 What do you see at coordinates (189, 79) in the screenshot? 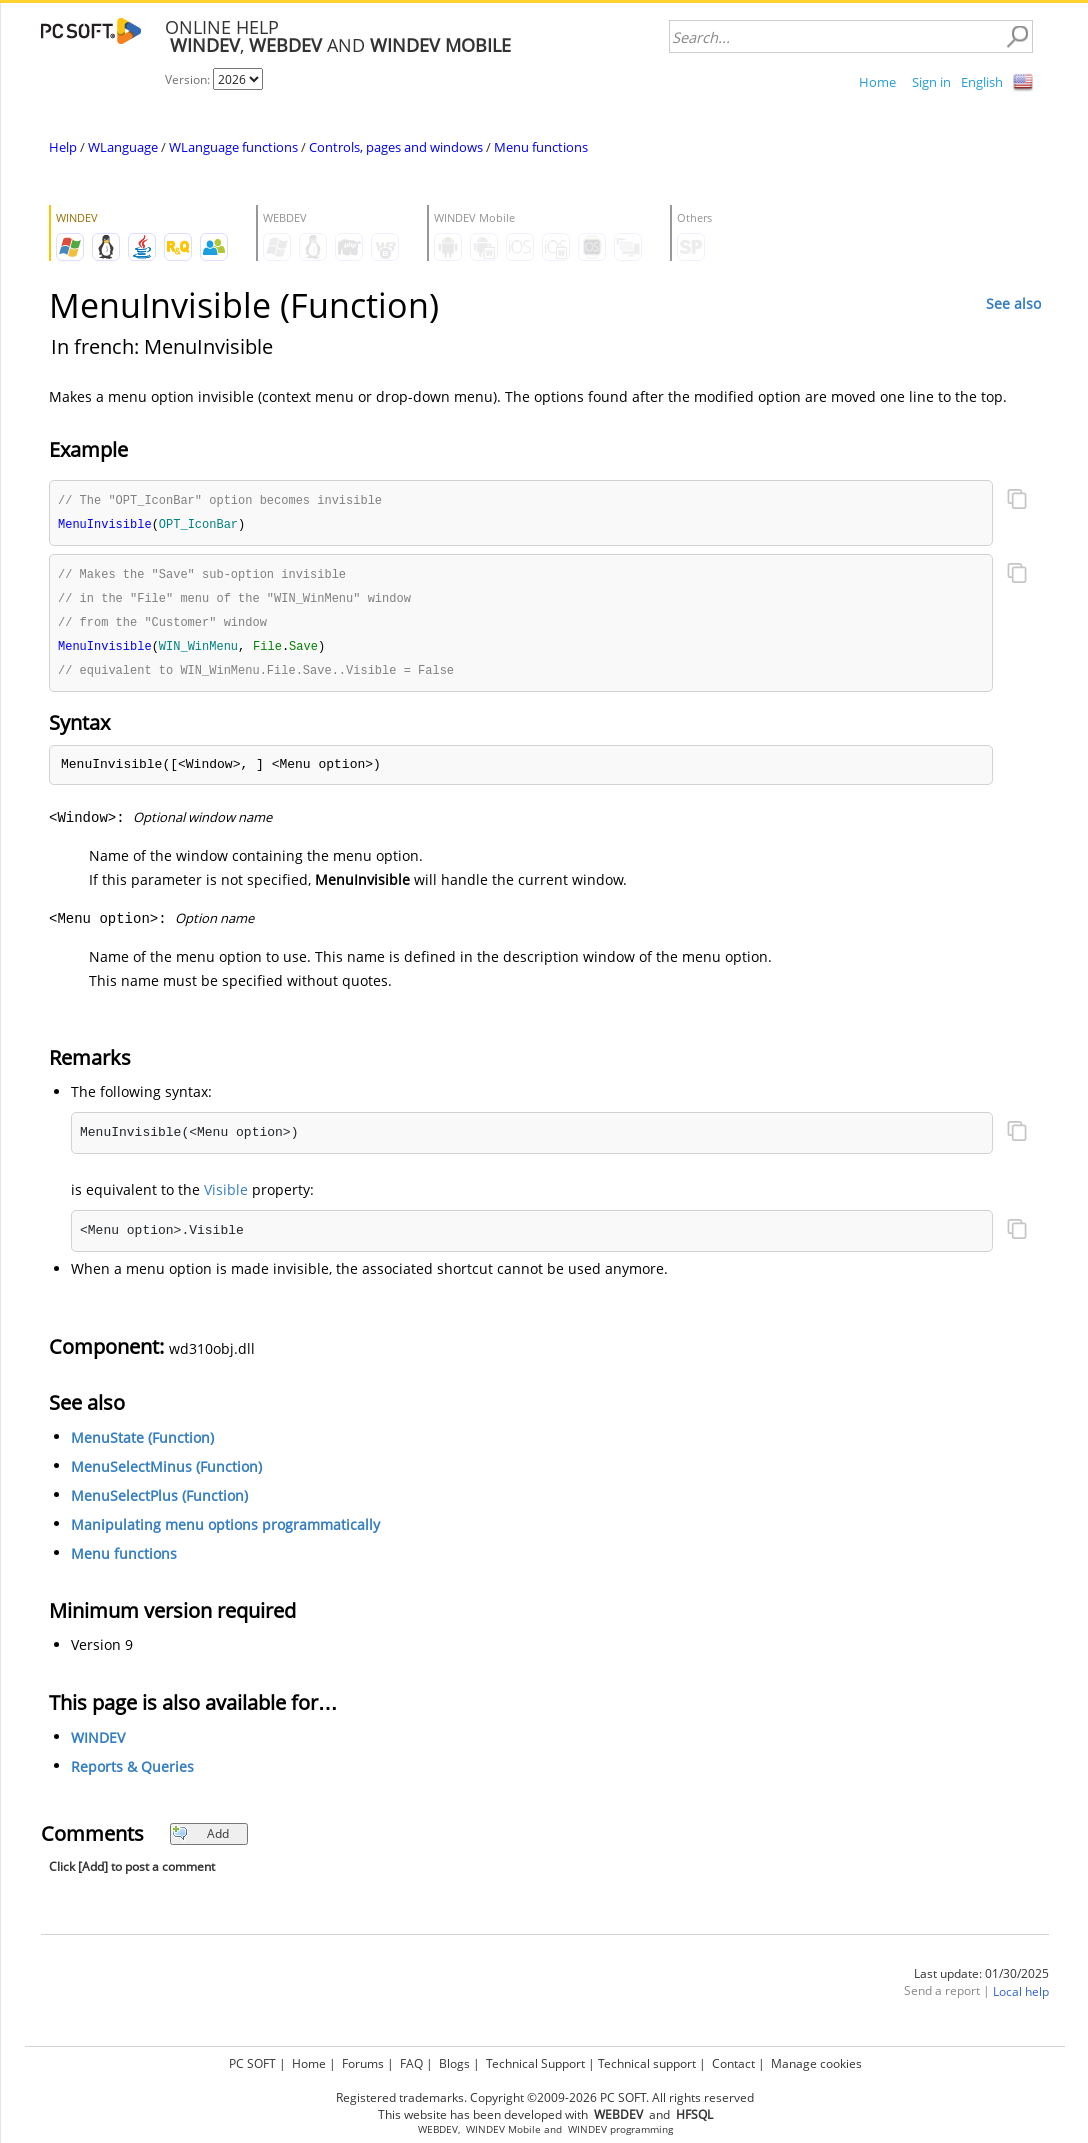
I see `Version:` at bounding box center [189, 79].